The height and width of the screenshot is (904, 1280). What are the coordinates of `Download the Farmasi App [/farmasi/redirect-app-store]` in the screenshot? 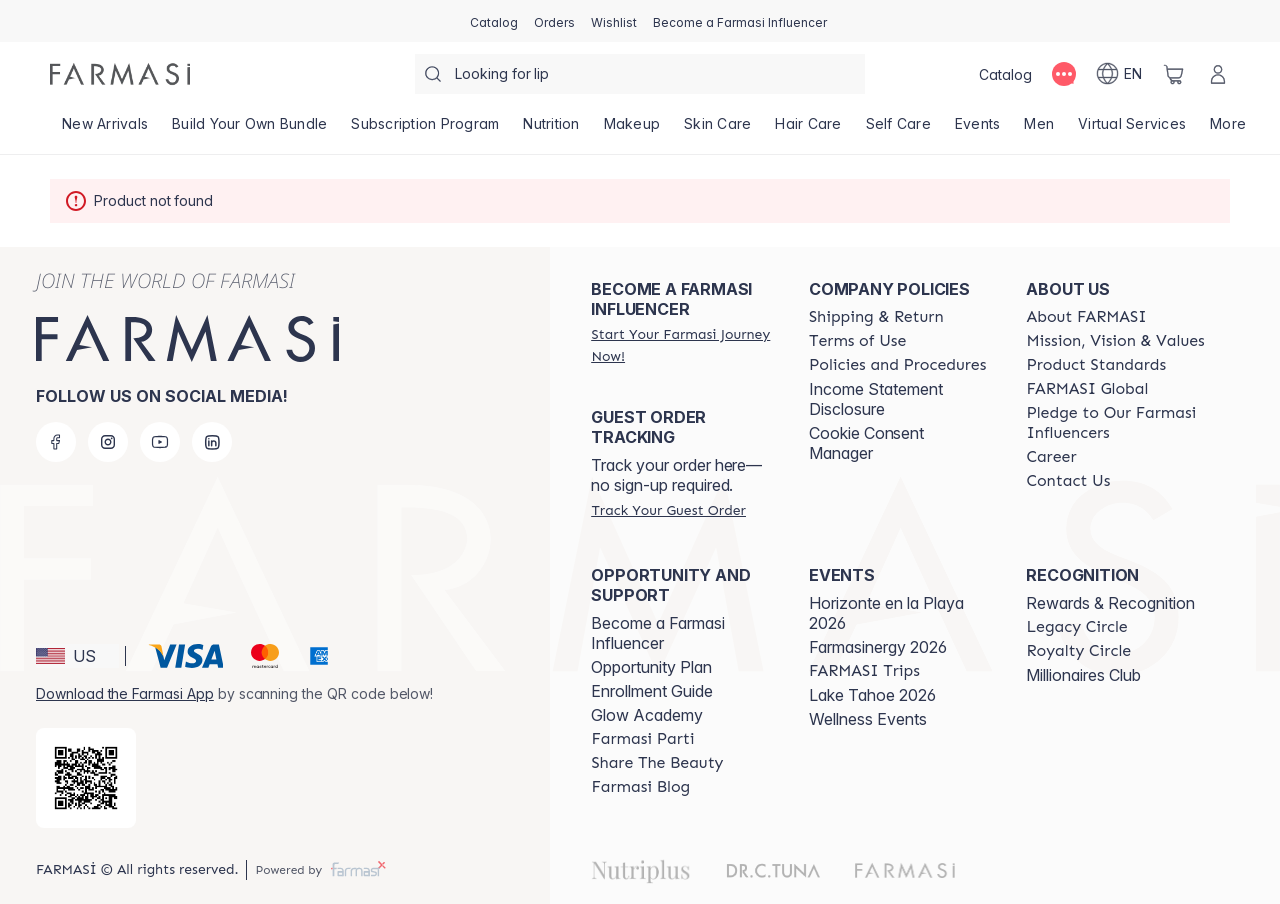 It's located at (125, 693).